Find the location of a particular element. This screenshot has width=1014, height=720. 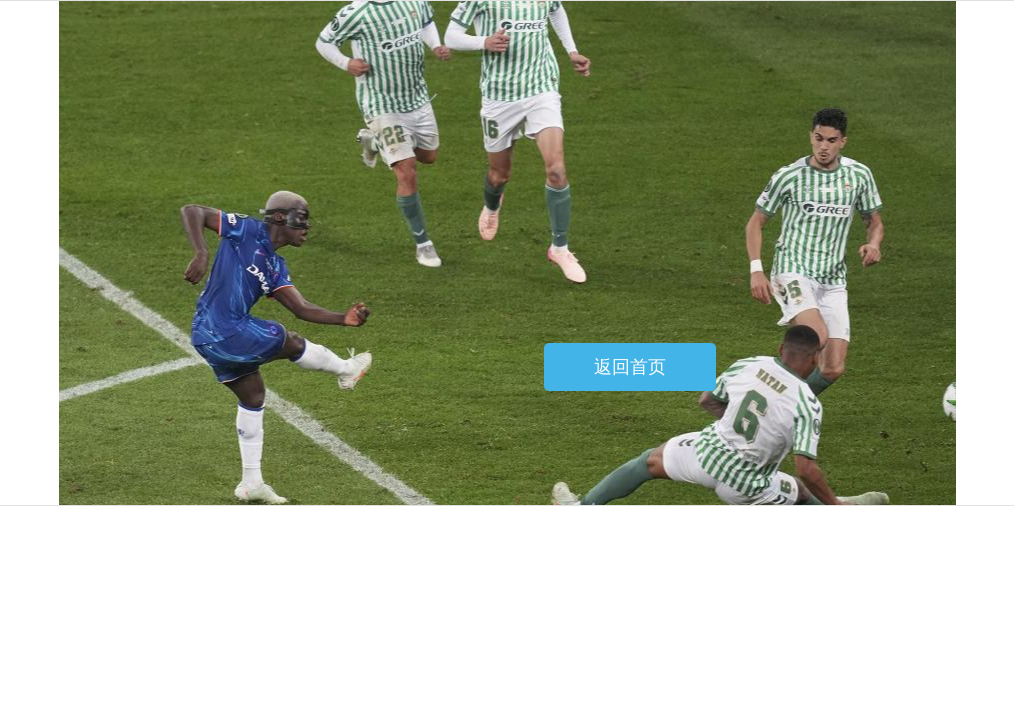

返回首页 is located at coordinates (630, 367).